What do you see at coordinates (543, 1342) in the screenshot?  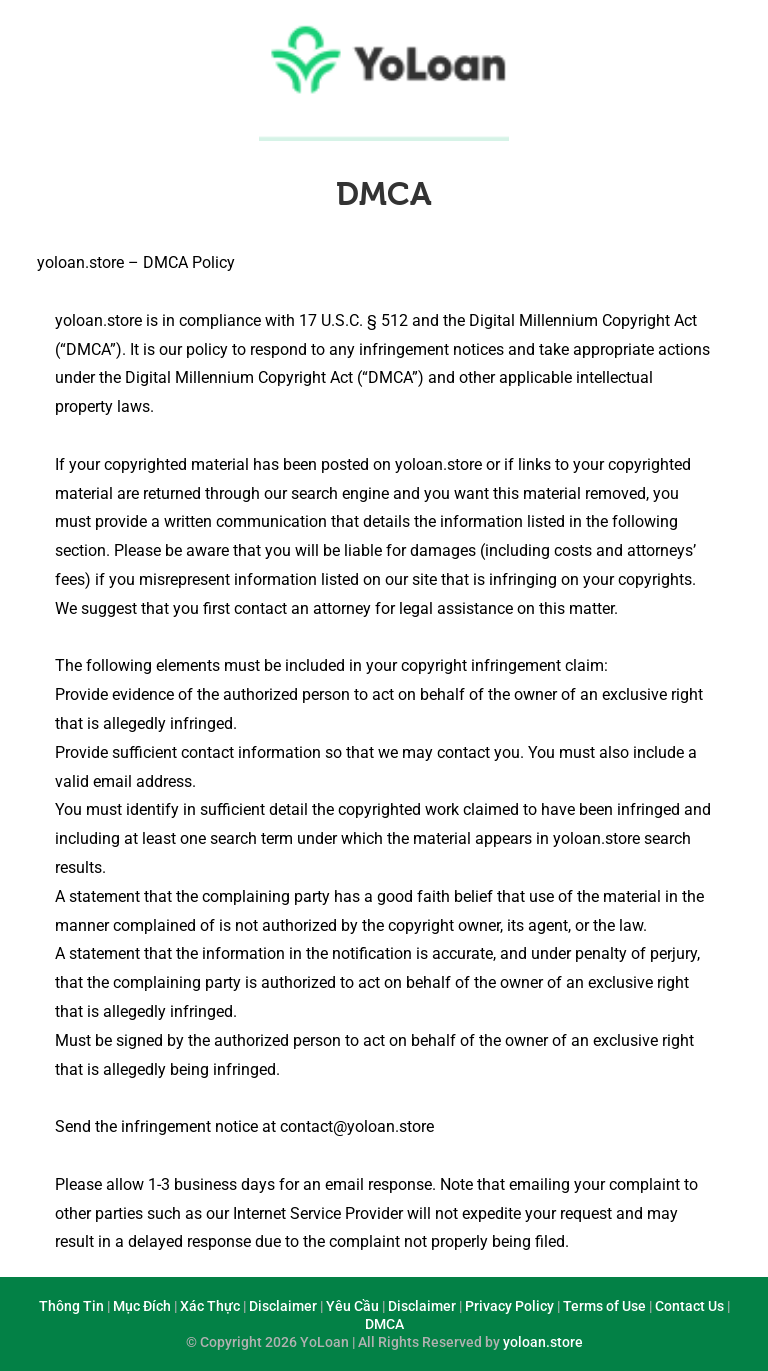 I see `yoloan.store` at bounding box center [543, 1342].